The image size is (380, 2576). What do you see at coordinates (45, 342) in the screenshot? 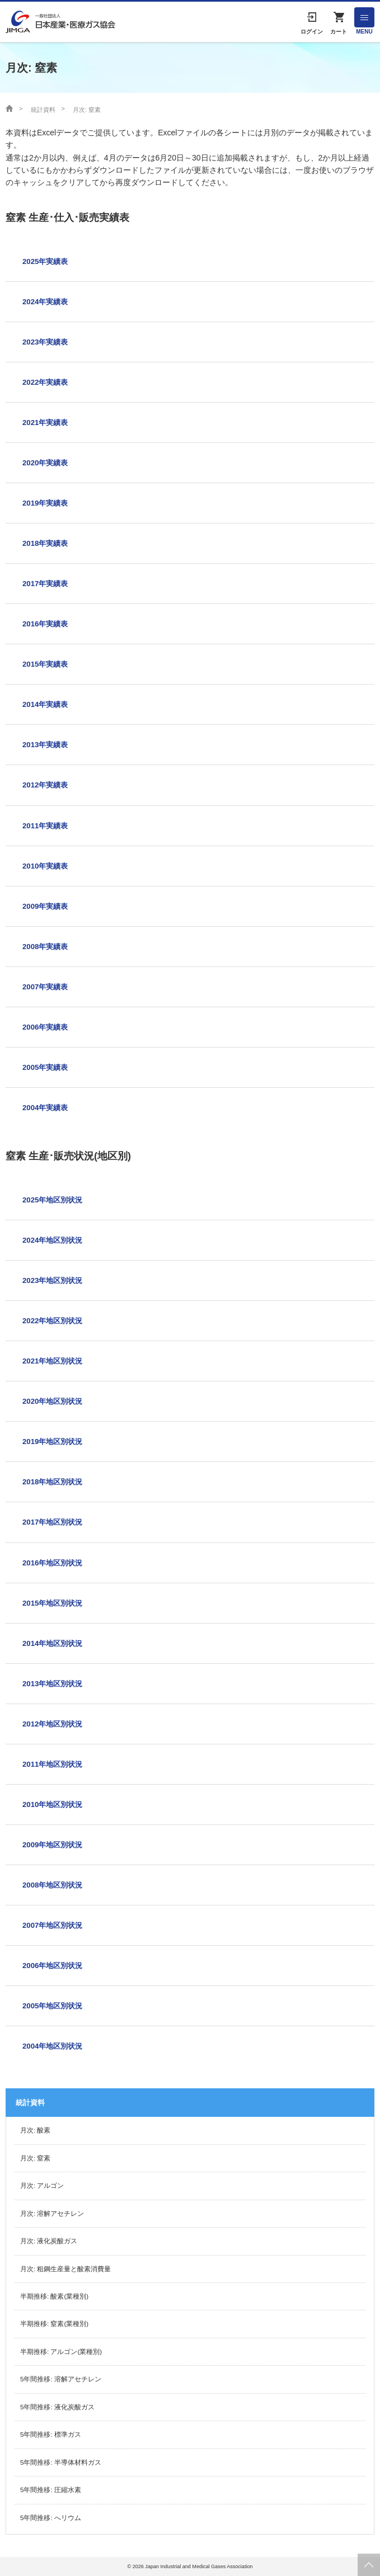
I see `2023年実績表` at bounding box center [45, 342].